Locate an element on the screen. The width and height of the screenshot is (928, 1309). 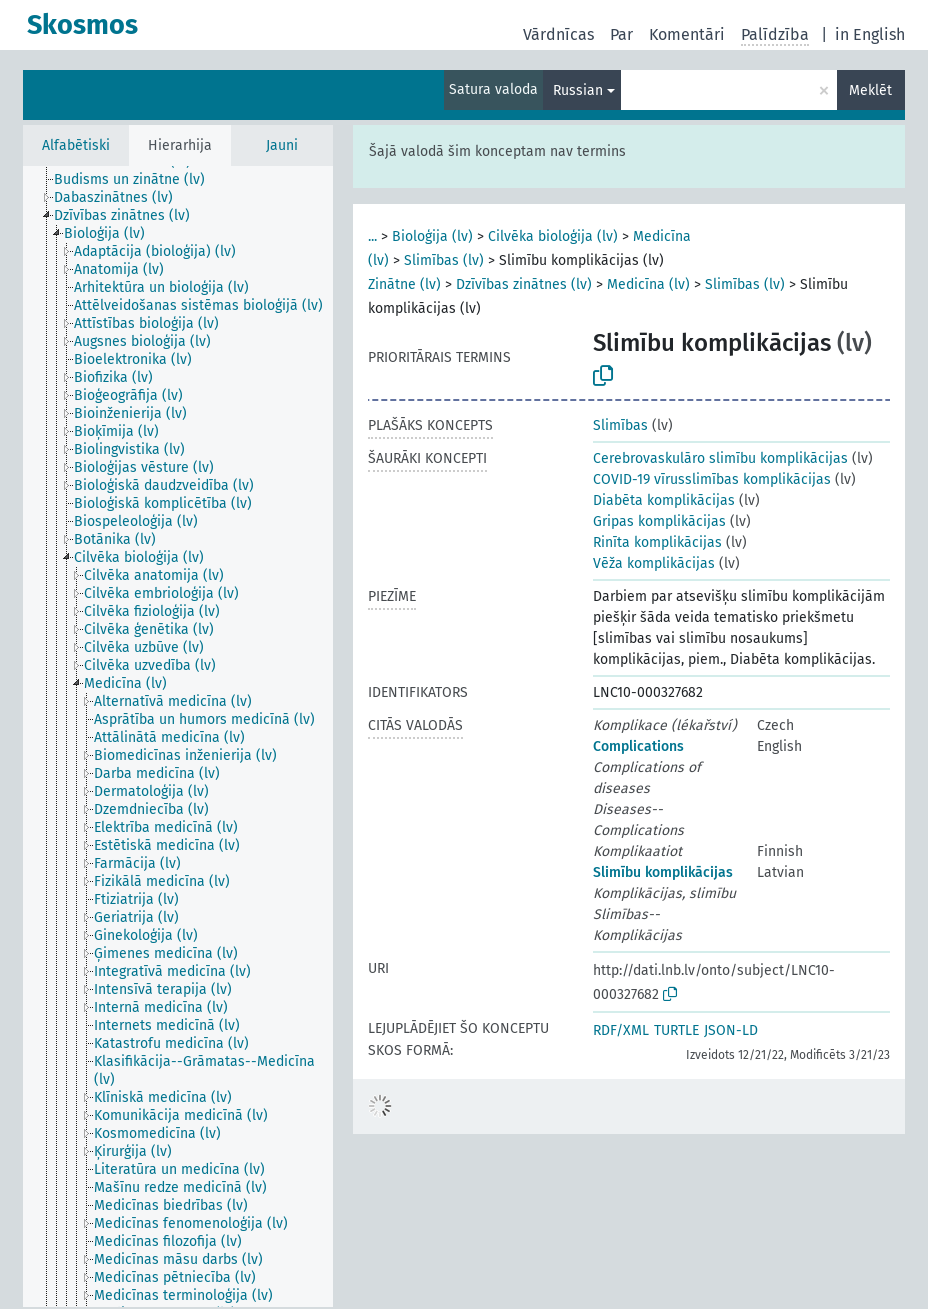
Medicīna (lv) is located at coordinates (648, 284).